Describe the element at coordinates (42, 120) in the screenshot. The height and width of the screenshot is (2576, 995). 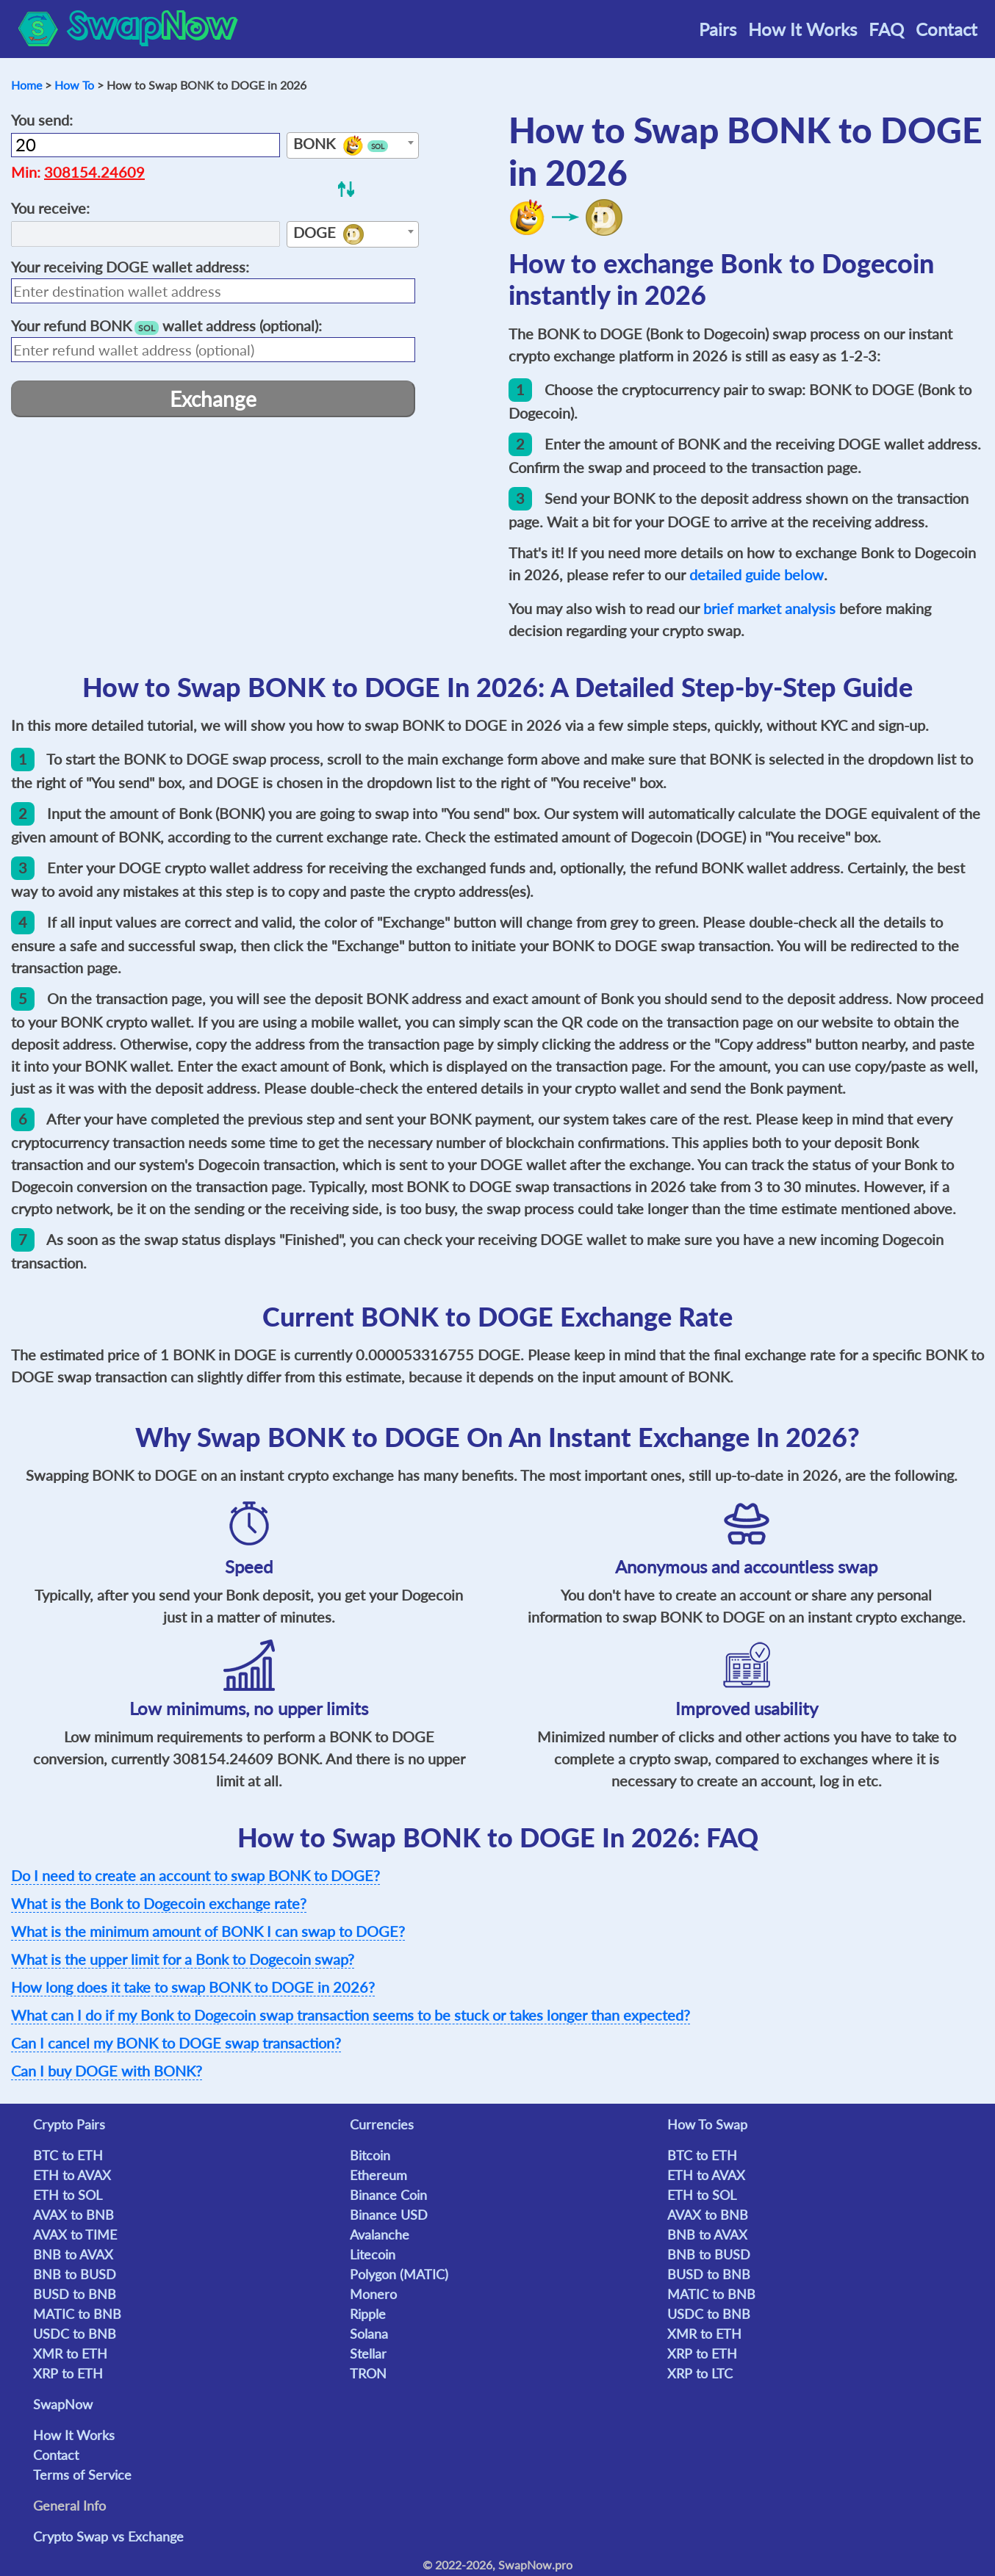
I see `You send:` at that location.